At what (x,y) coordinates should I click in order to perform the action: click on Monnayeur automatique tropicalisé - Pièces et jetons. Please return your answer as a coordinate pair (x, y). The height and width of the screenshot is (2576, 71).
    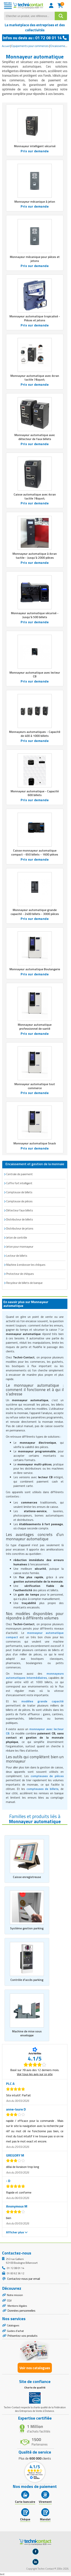
    Looking at the image, I should click on (34, 318).